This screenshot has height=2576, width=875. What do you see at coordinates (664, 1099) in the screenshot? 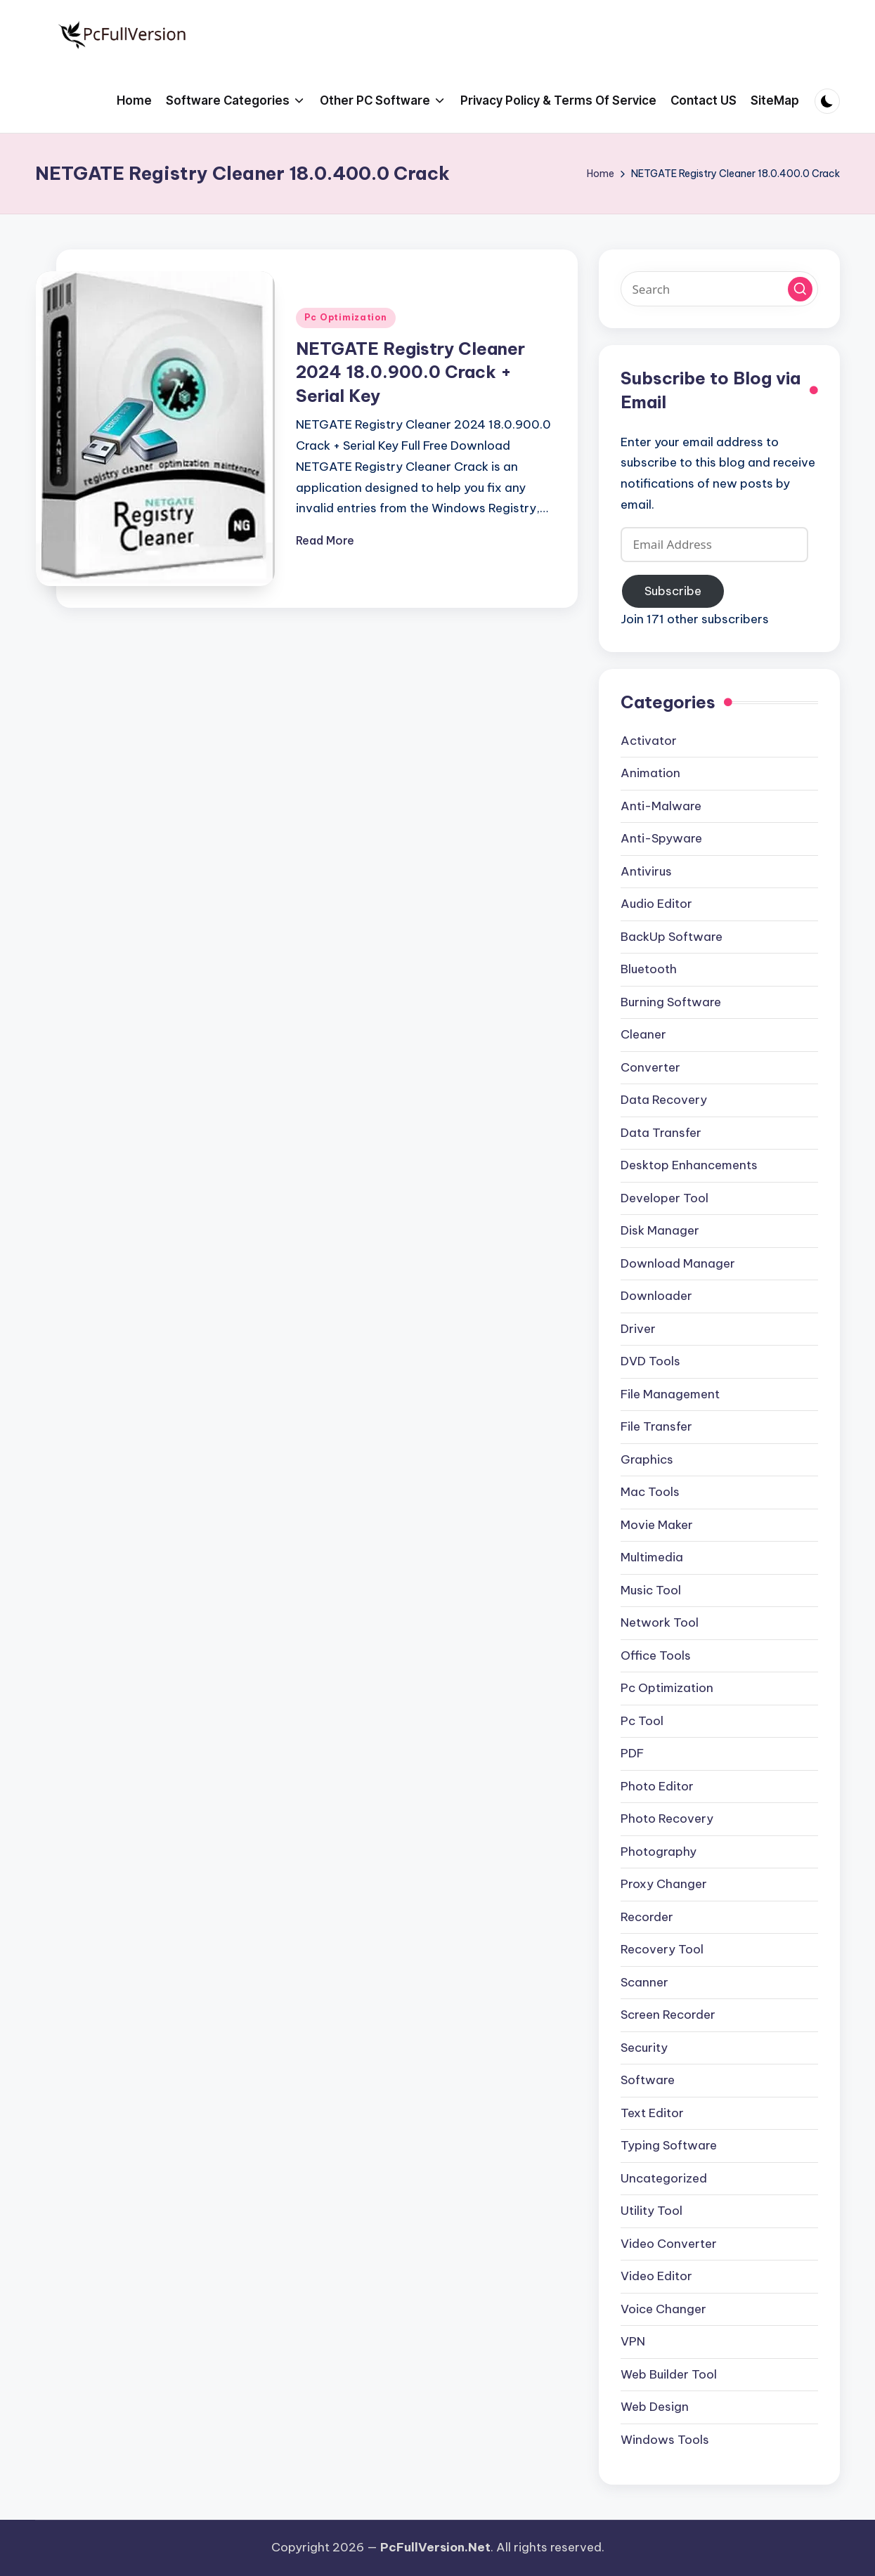
I see `Data Recovery` at bounding box center [664, 1099].